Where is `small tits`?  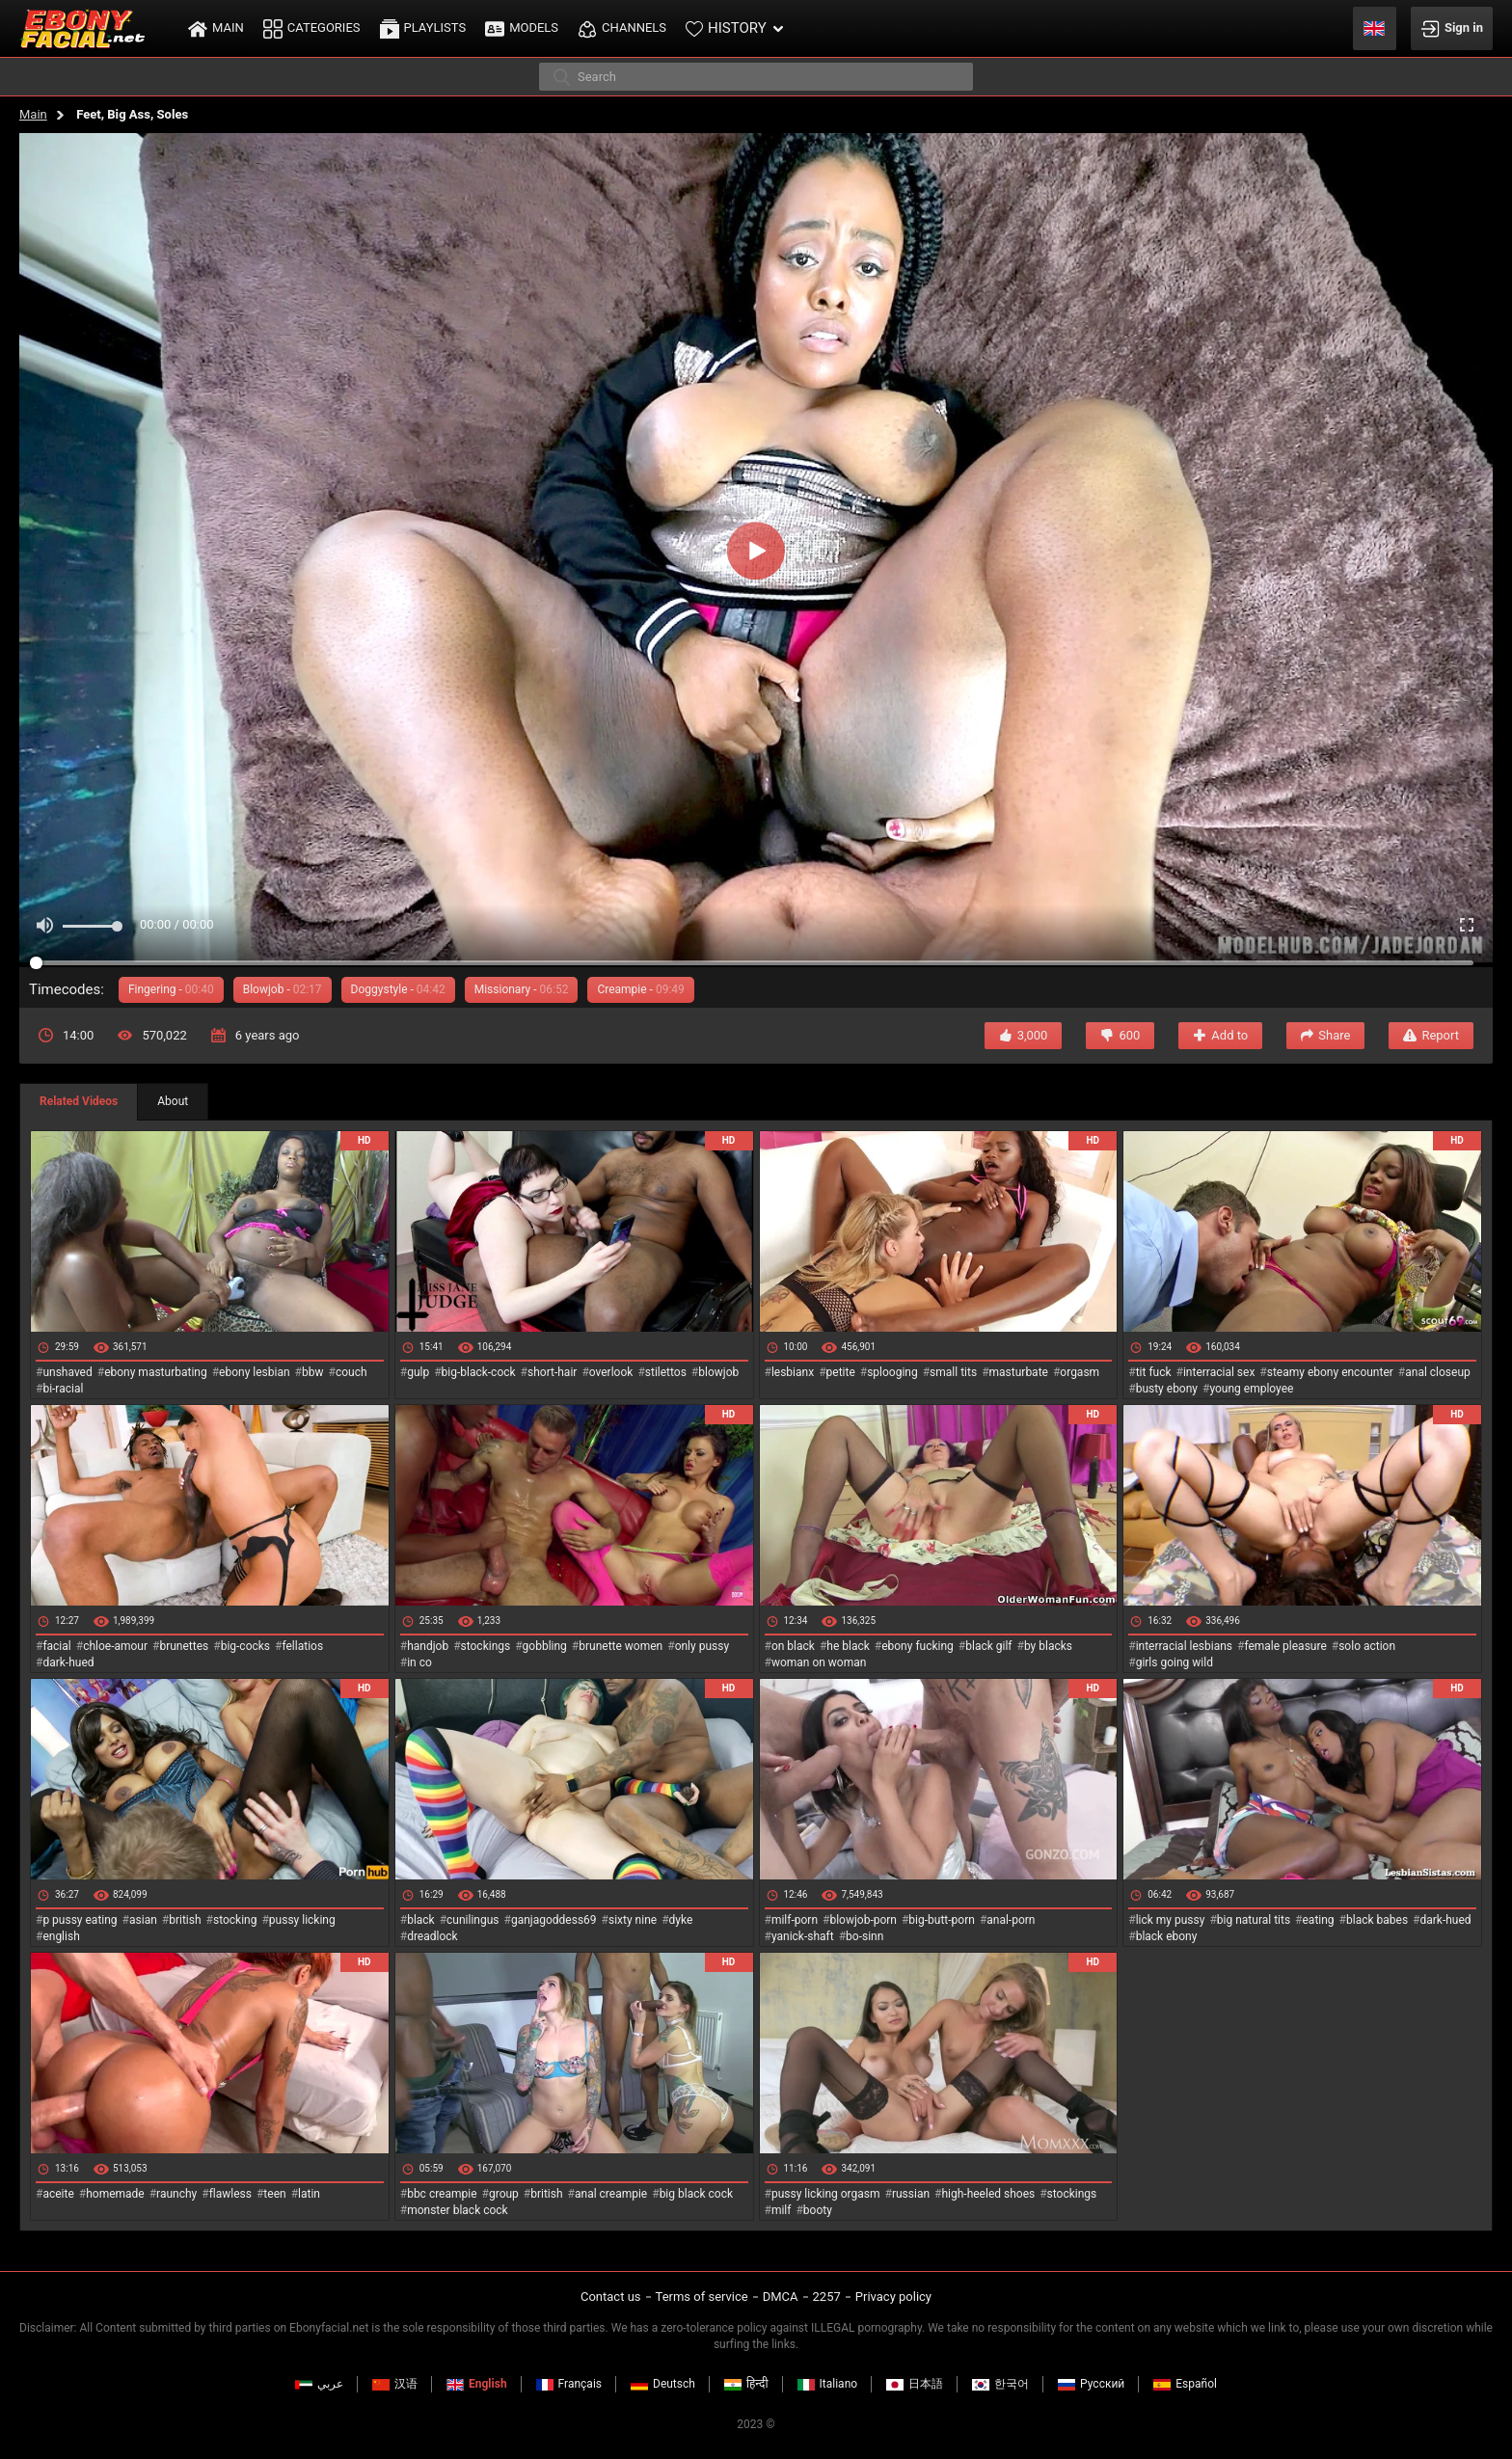
small tits is located at coordinates (953, 1372).